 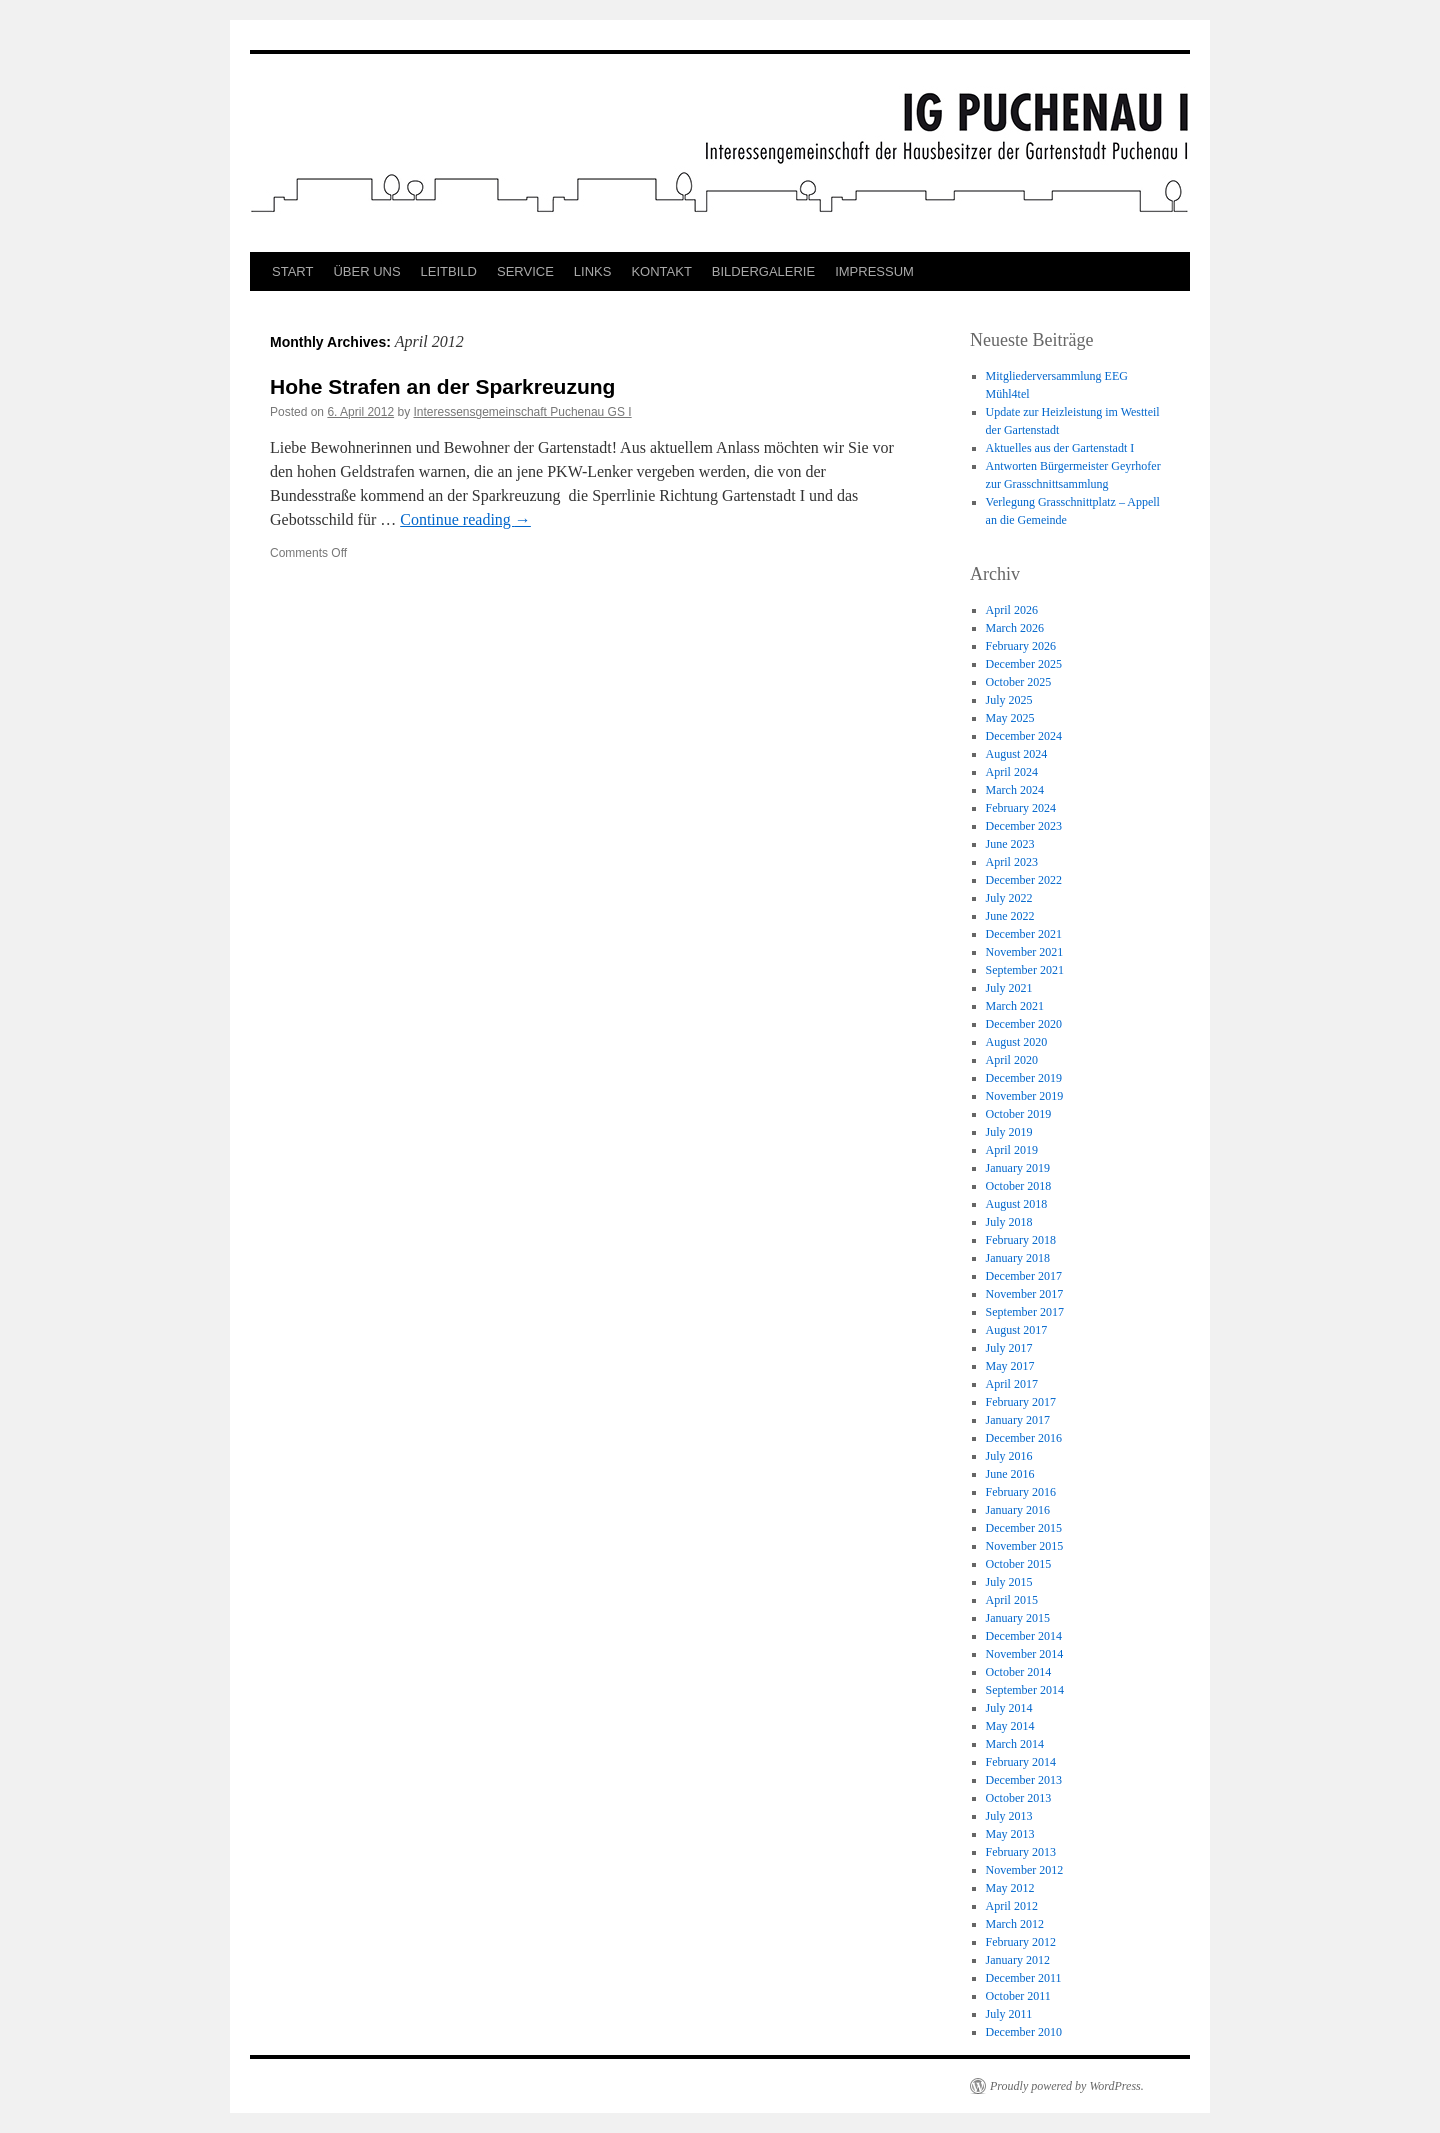 What do you see at coordinates (1067, 2086) in the screenshot?
I see `Proudly powered by WordPress.` at bounding box center [1067, 2086].